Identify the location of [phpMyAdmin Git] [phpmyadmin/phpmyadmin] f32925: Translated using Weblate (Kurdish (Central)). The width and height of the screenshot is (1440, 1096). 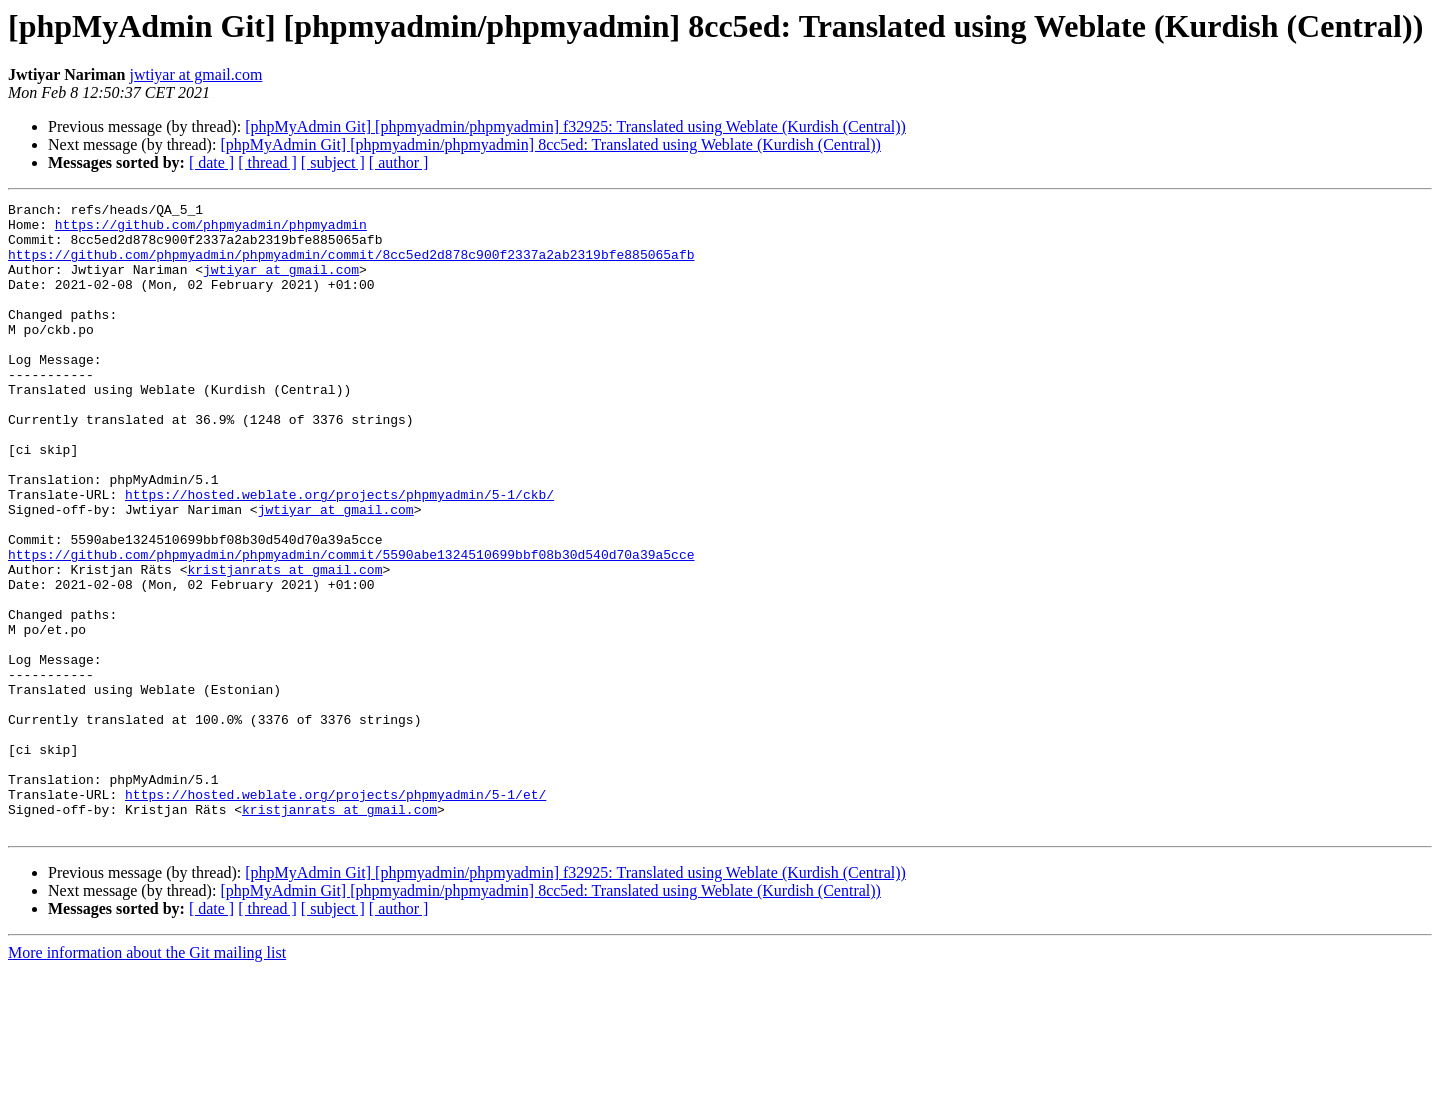
(575, 126).